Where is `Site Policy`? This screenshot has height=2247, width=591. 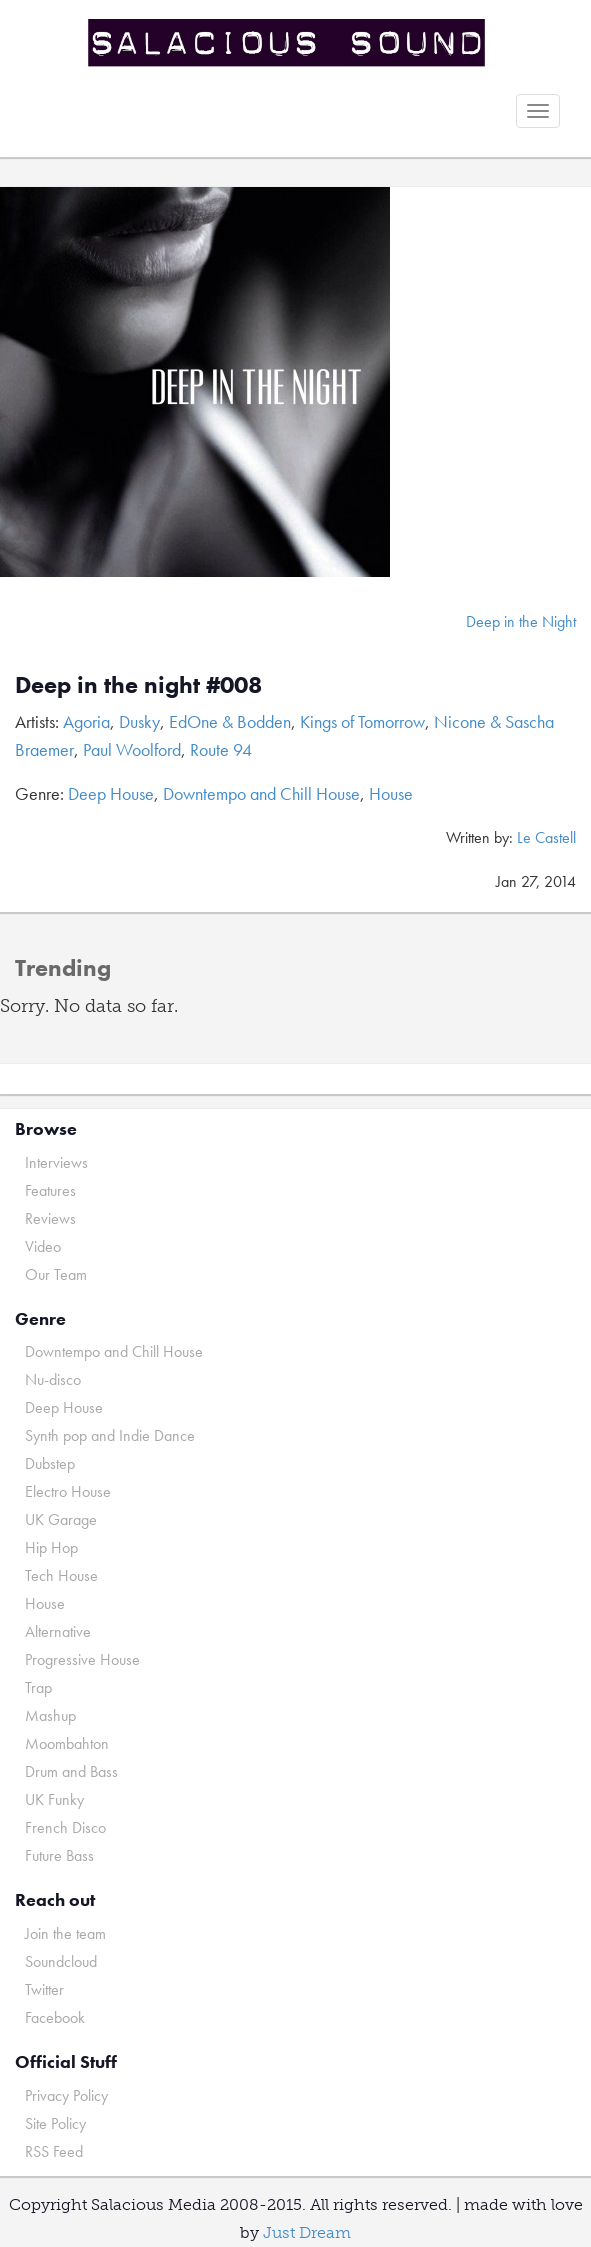
Site Policy is located at coordinates (55, 2123).